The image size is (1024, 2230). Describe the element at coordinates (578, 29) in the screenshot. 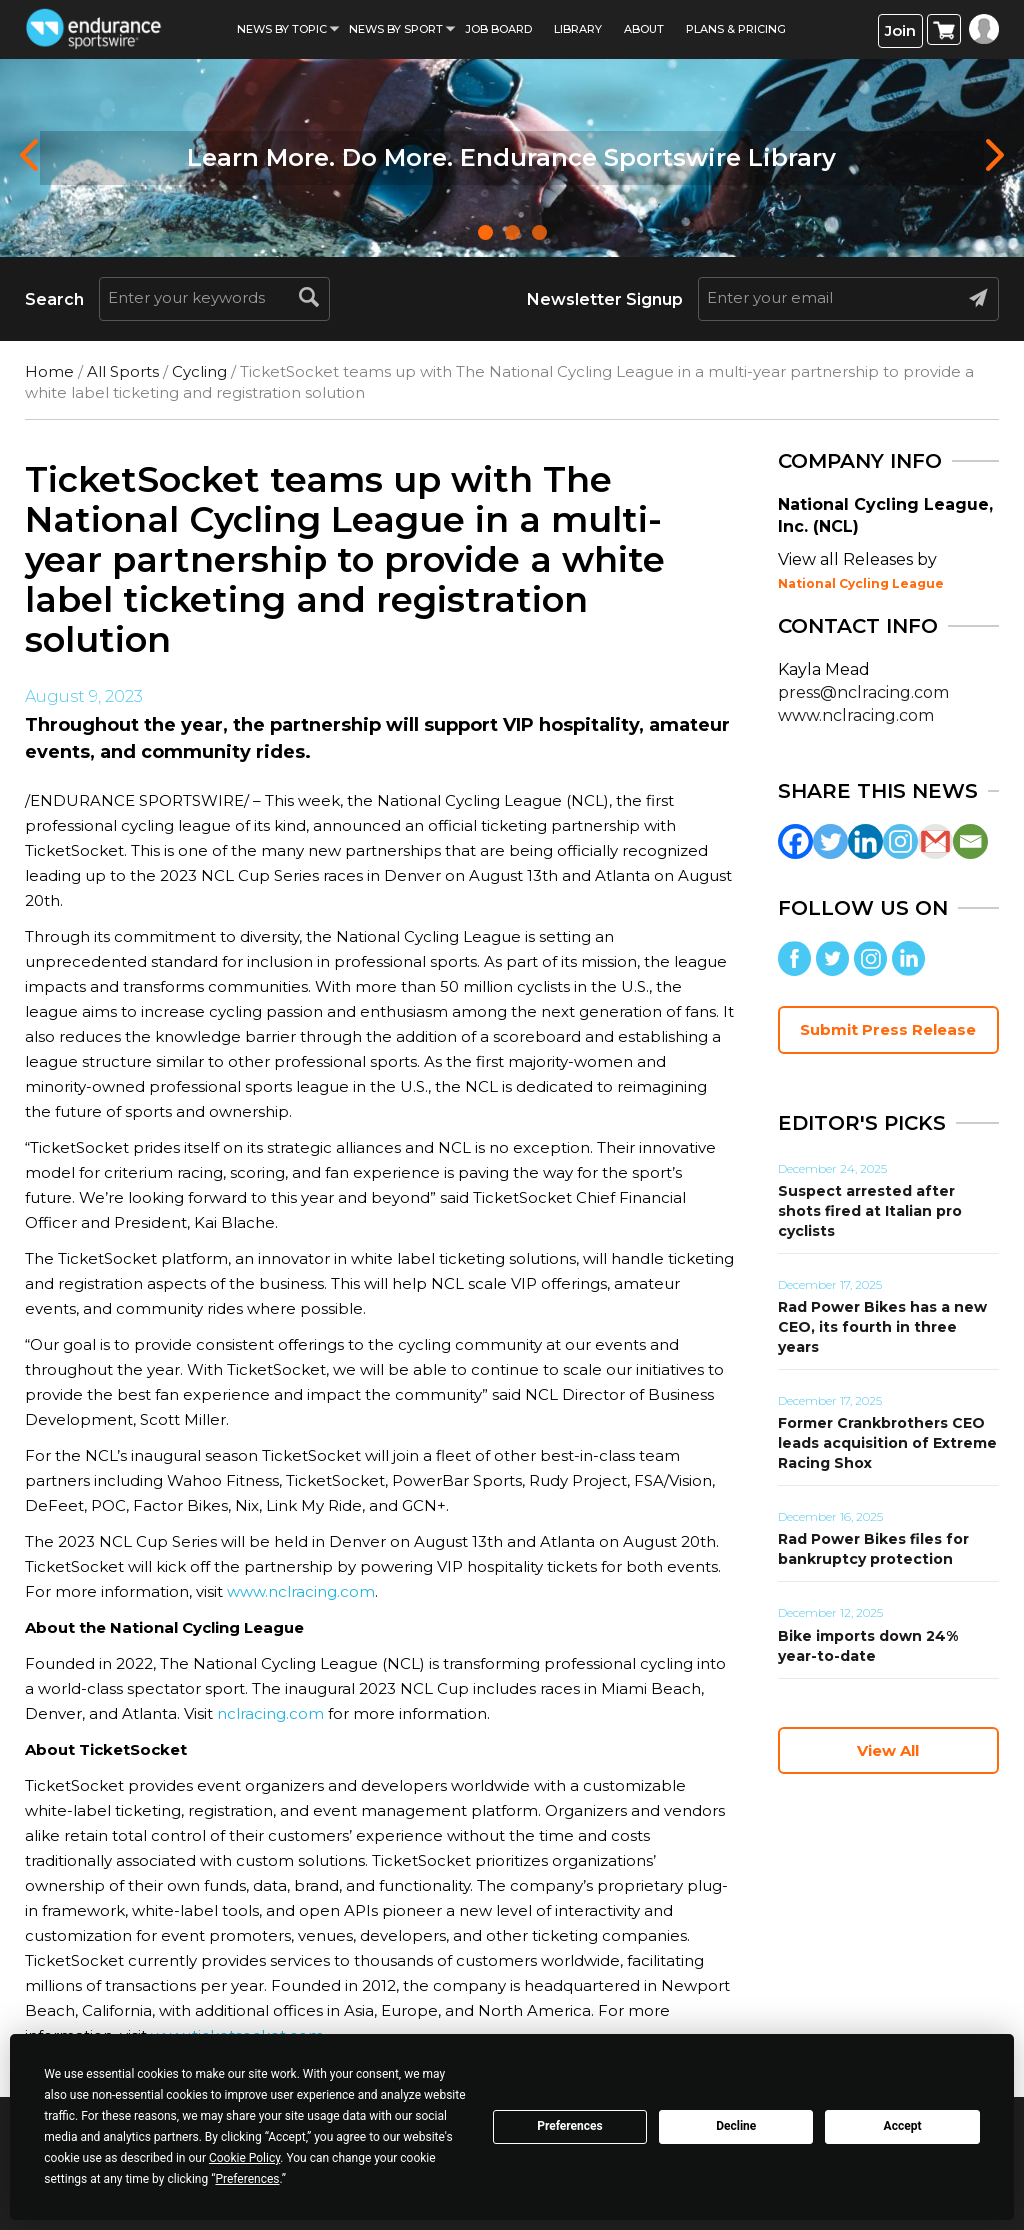

I see `Library` at that location.